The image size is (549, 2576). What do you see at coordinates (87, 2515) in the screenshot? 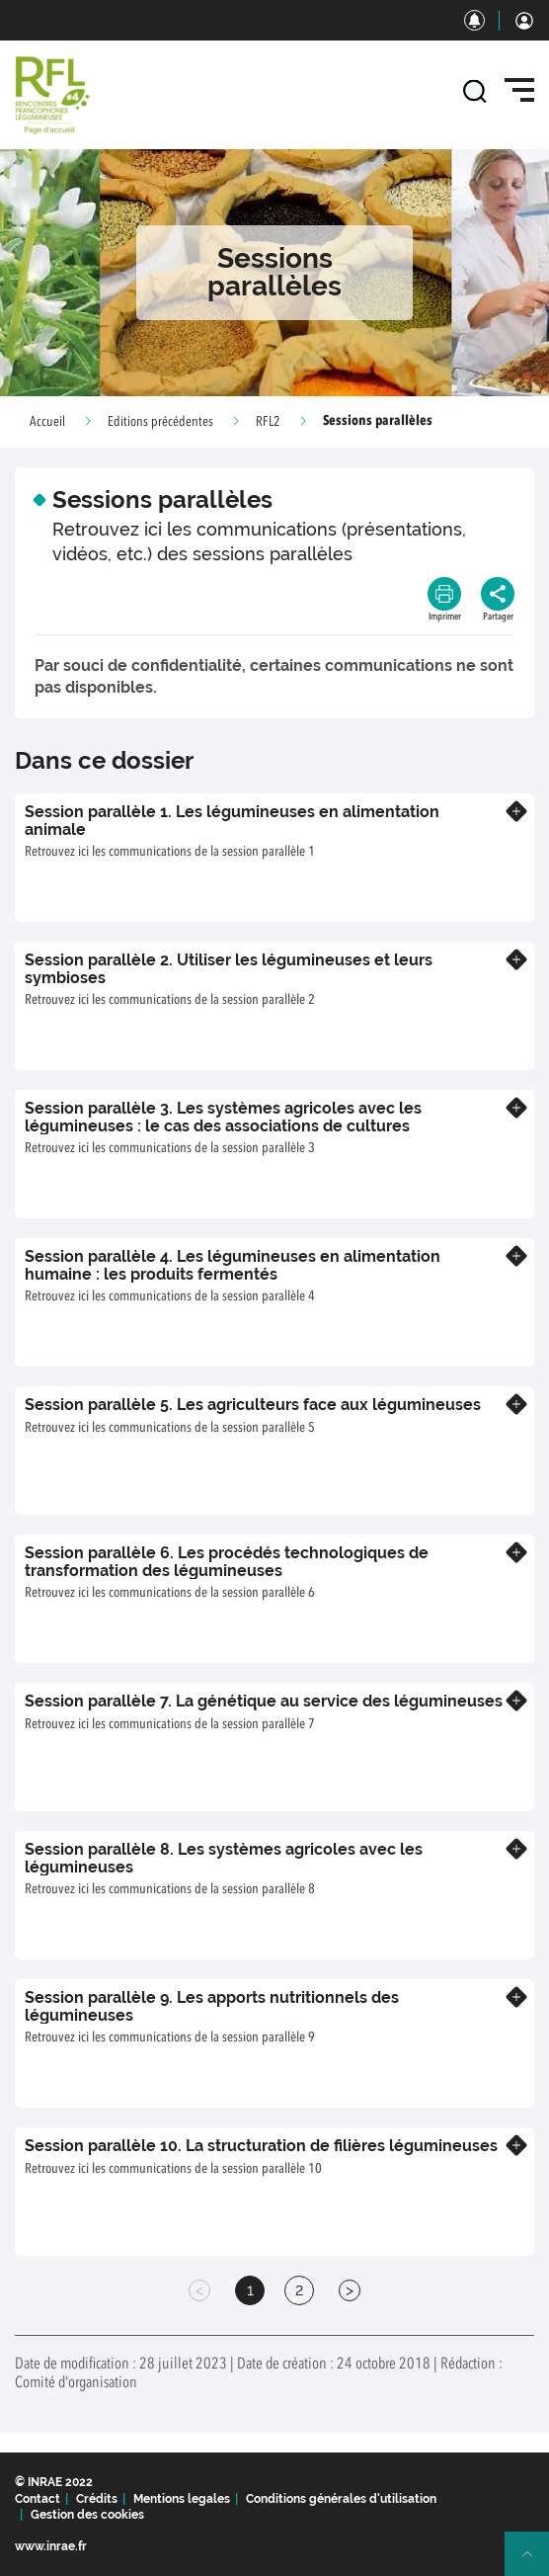
I see `Gestion des cookies` at bounding box center [87, 2515].